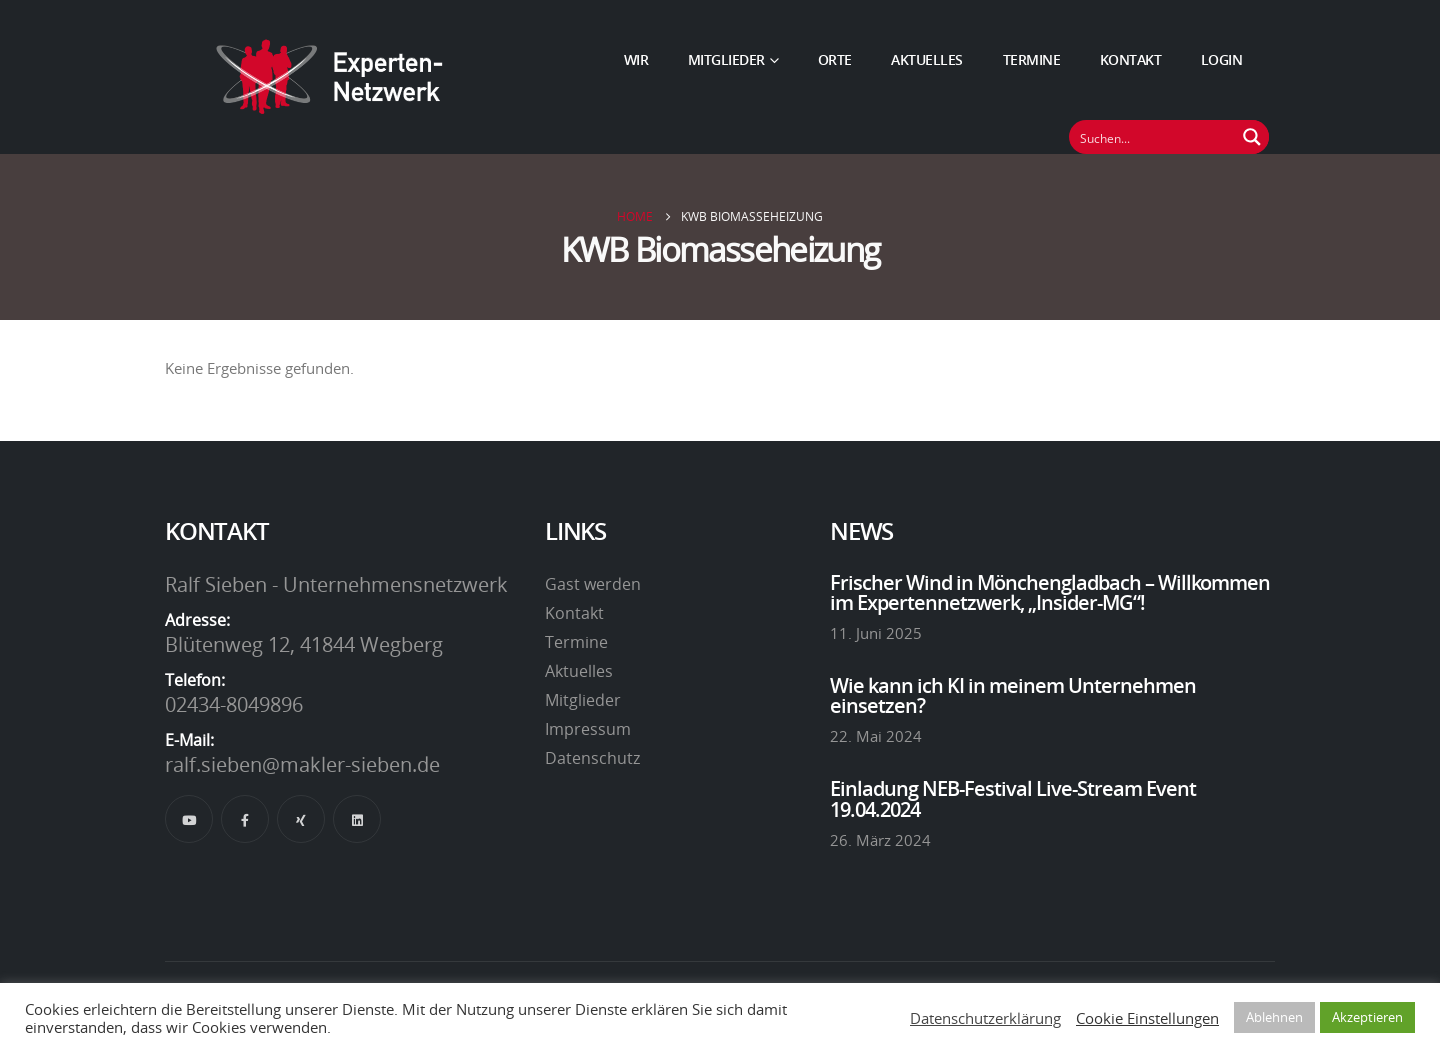  I want to click on Ablehnen [button], so click(1274, 1017).